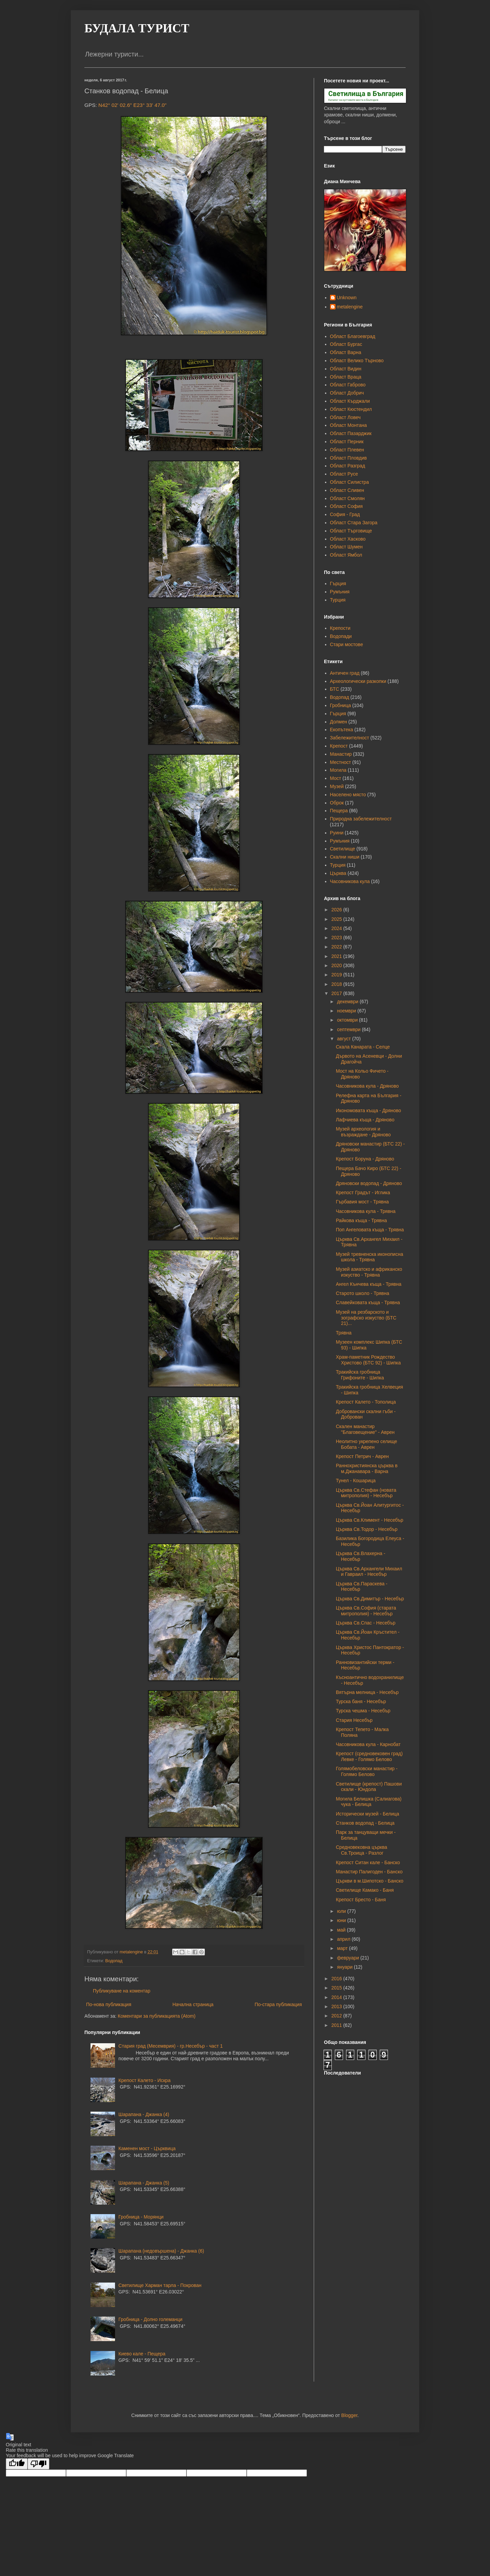 This screenshot has width=490, height=2576. I want to click on Област София, so click(346, 506).